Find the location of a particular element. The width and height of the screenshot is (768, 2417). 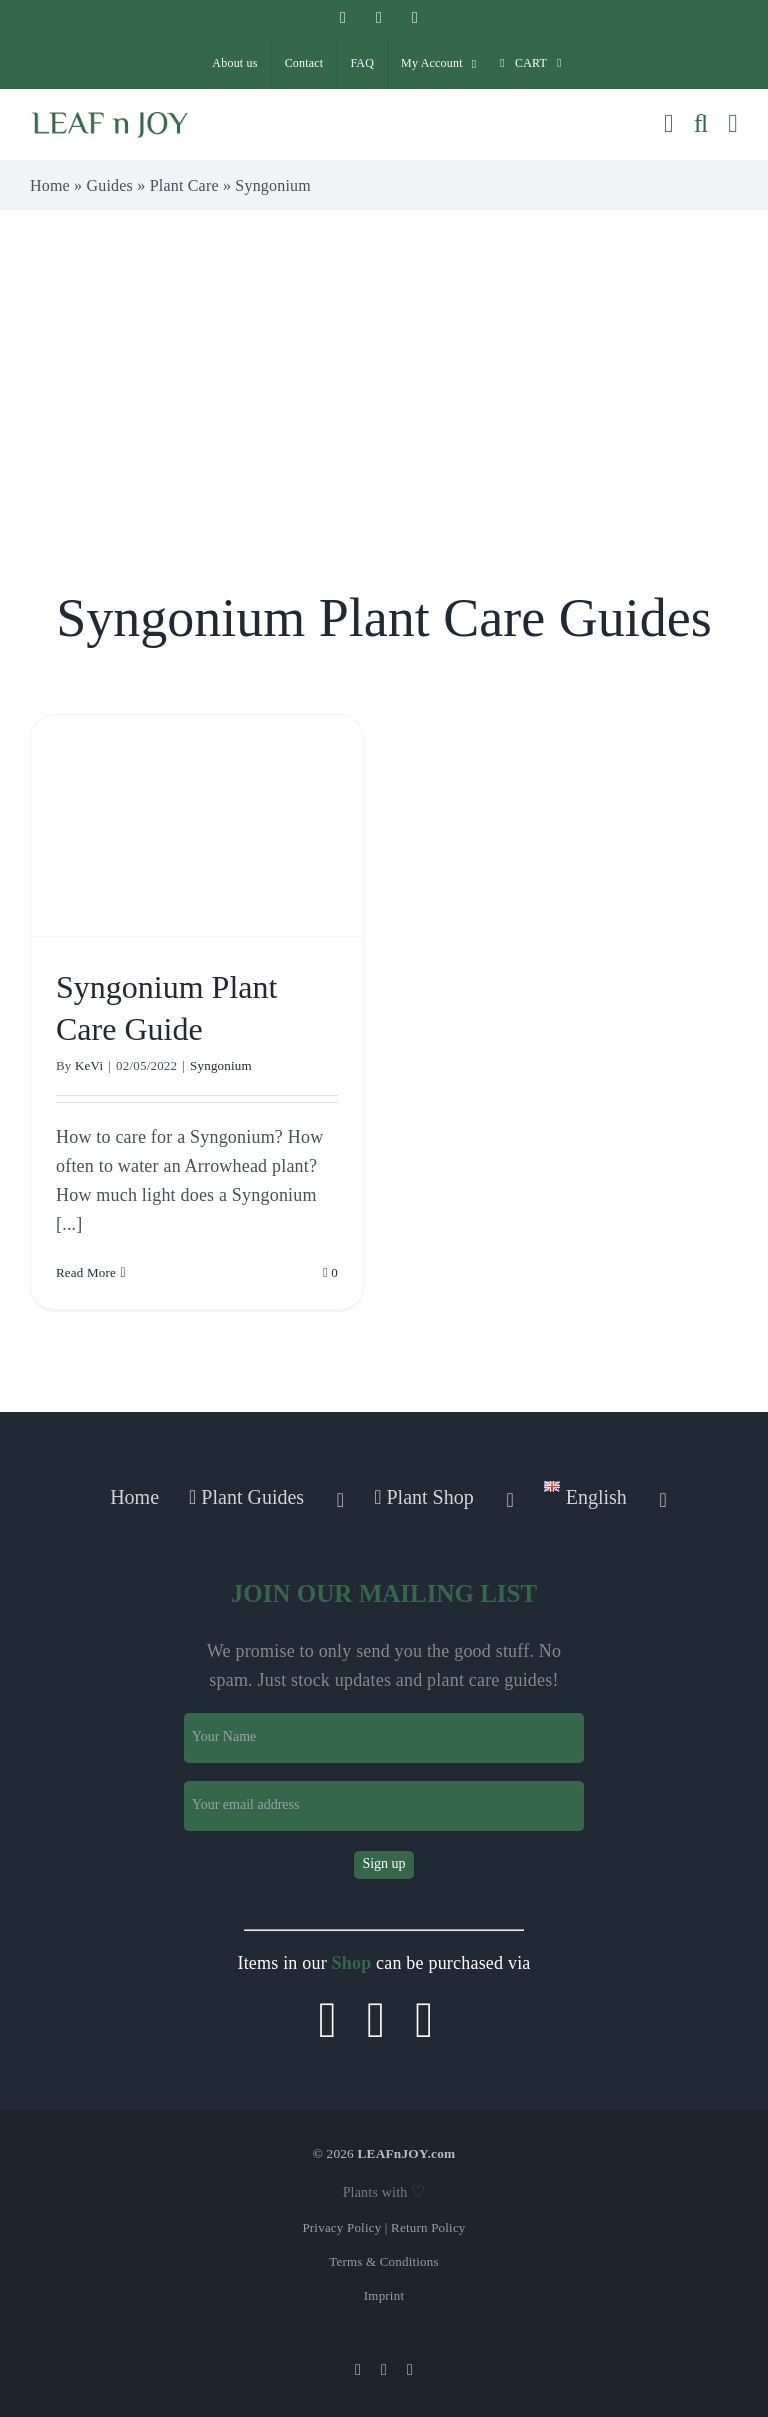

KeVi is located at coordinates (89, 1065).